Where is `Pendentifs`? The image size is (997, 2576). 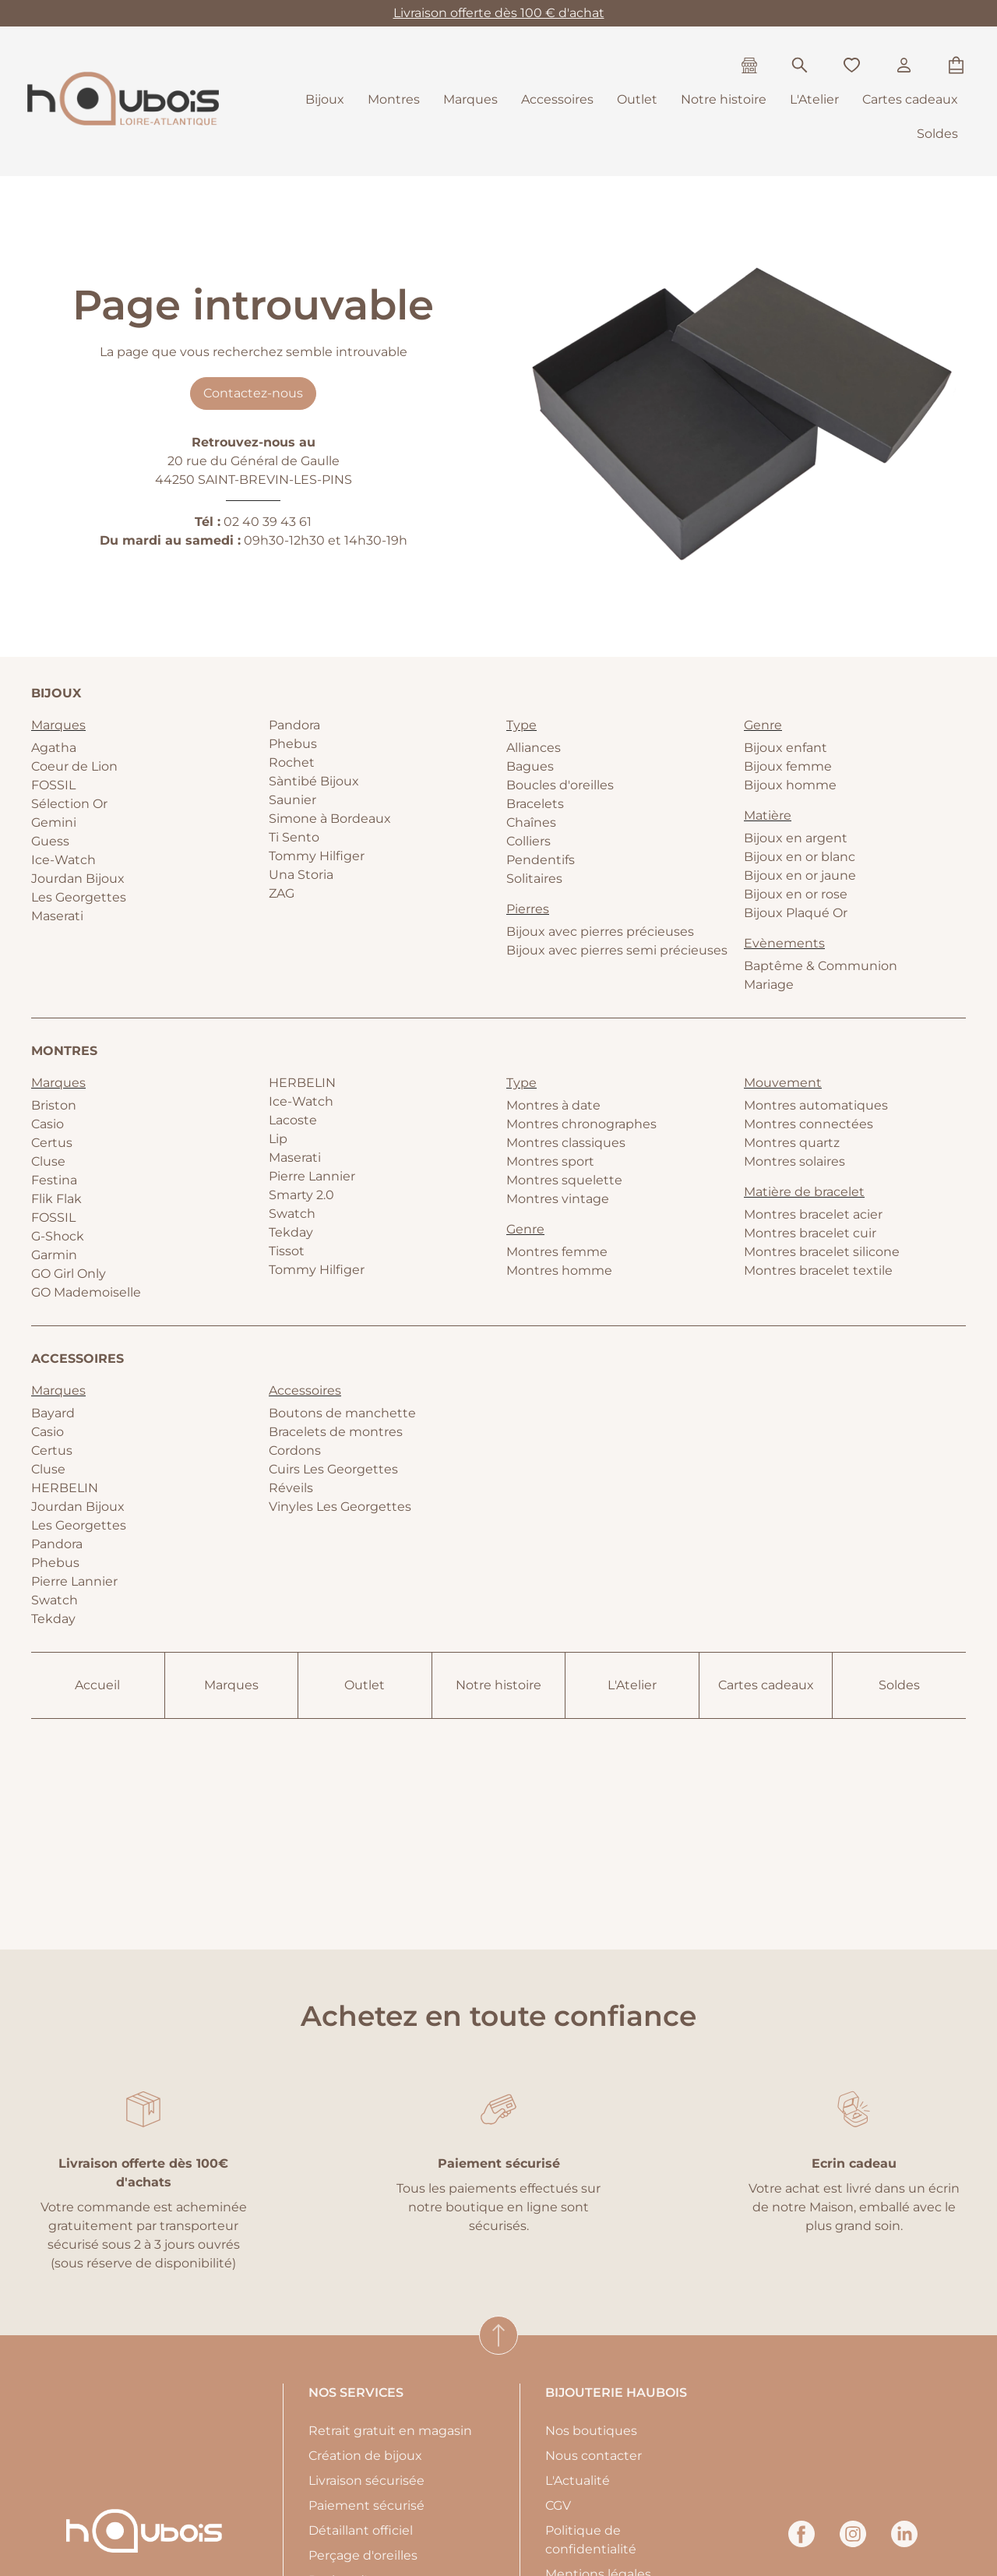
Pendentifs is located at coordinates (540, 859).